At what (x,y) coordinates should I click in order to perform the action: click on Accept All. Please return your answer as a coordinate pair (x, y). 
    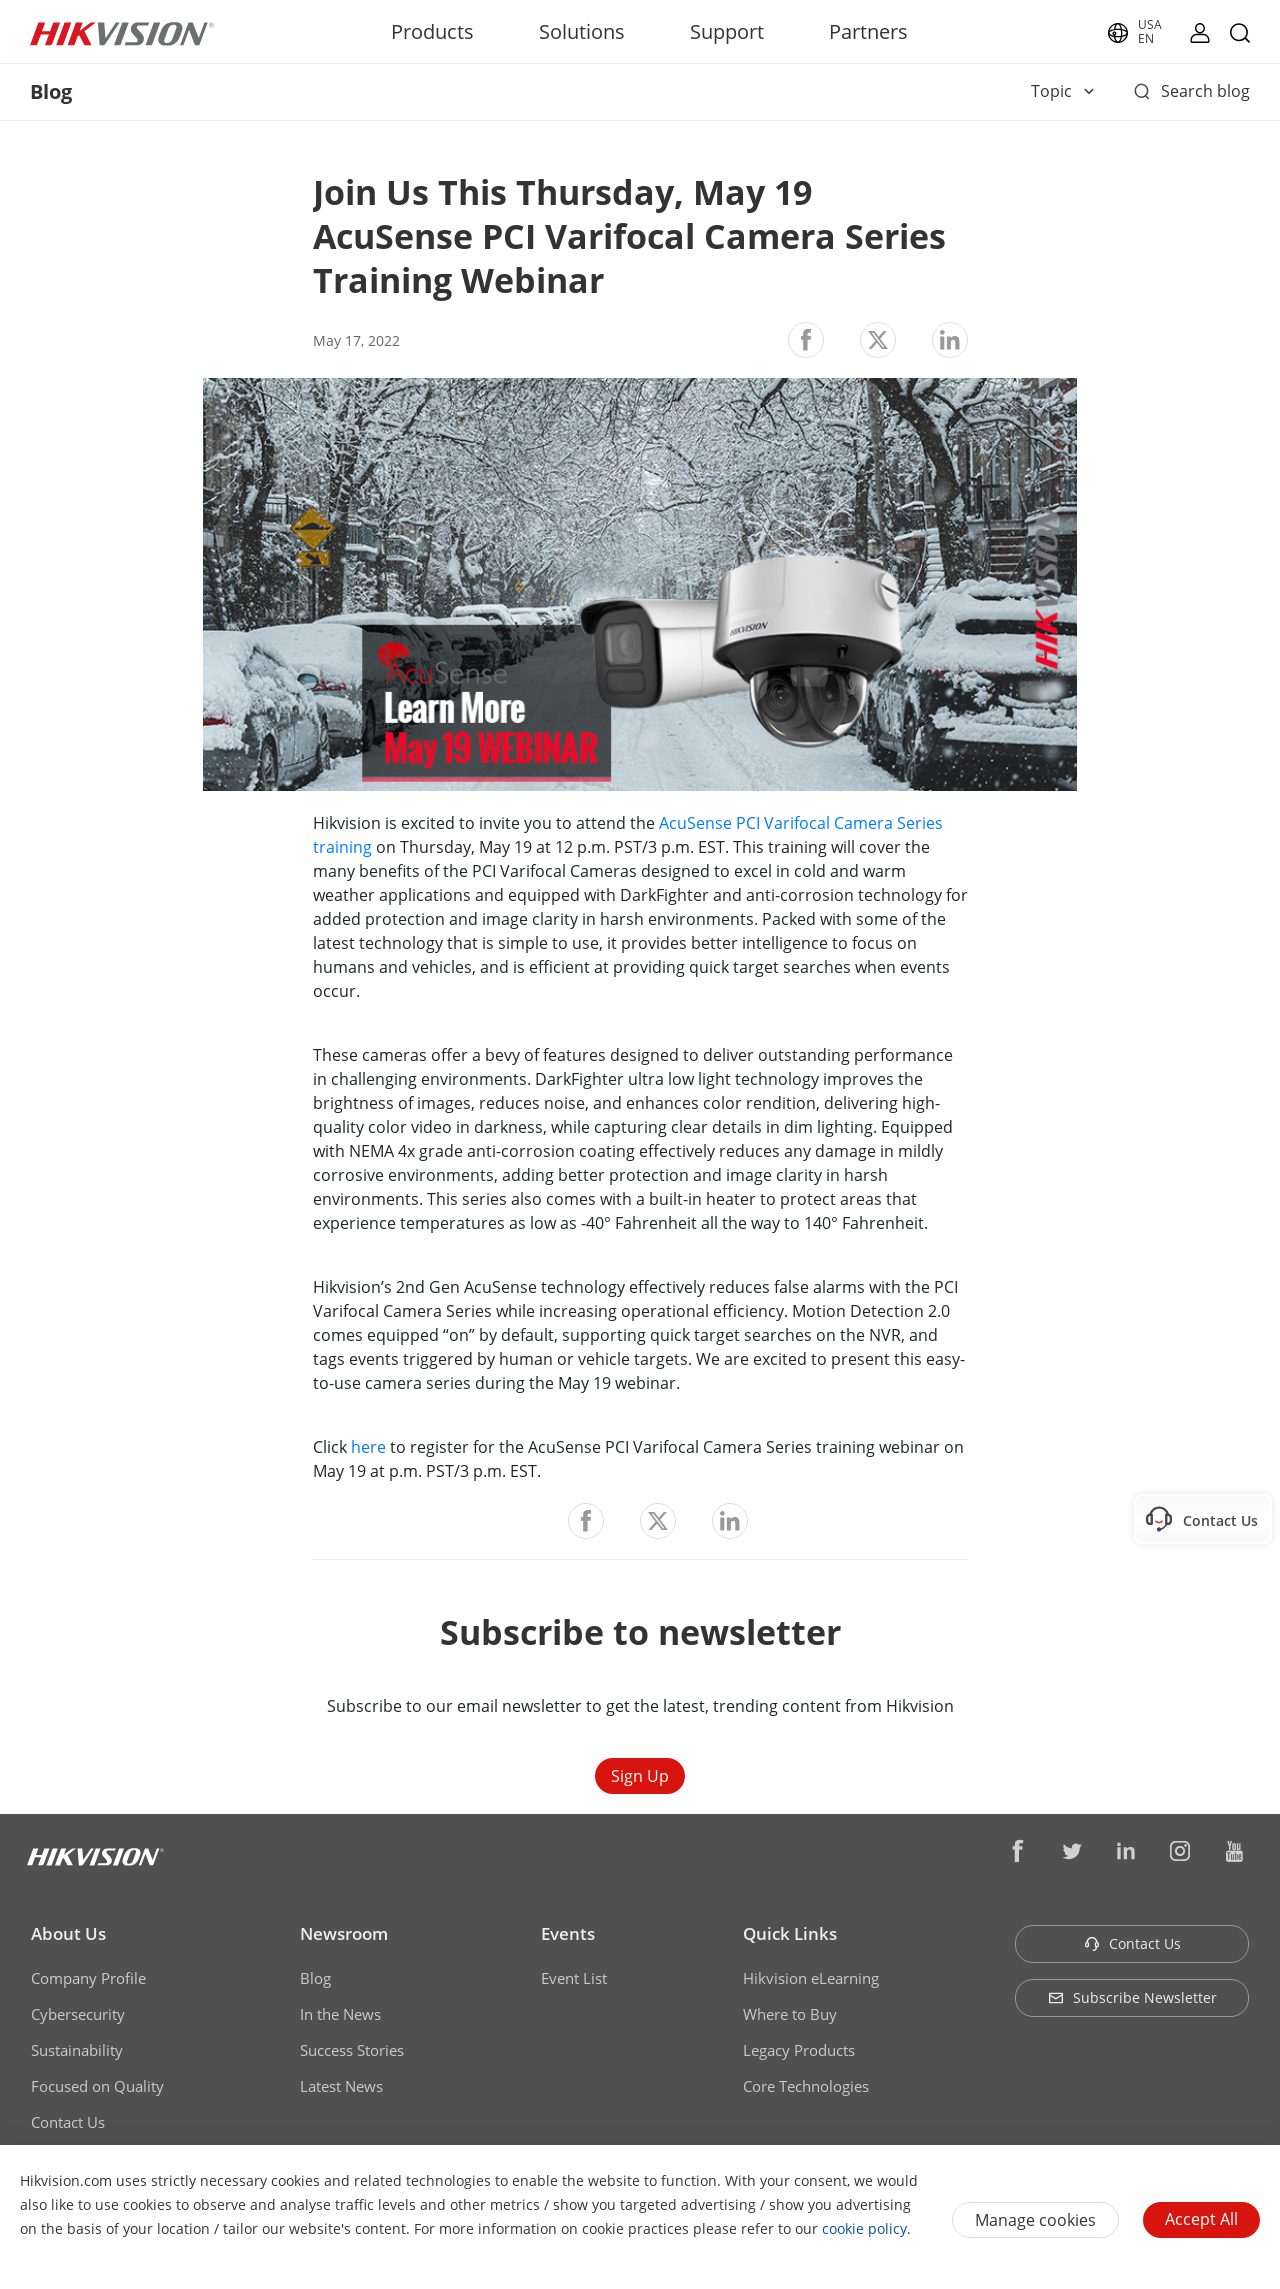
    Looking at the image, I should click on (1201, 2219).